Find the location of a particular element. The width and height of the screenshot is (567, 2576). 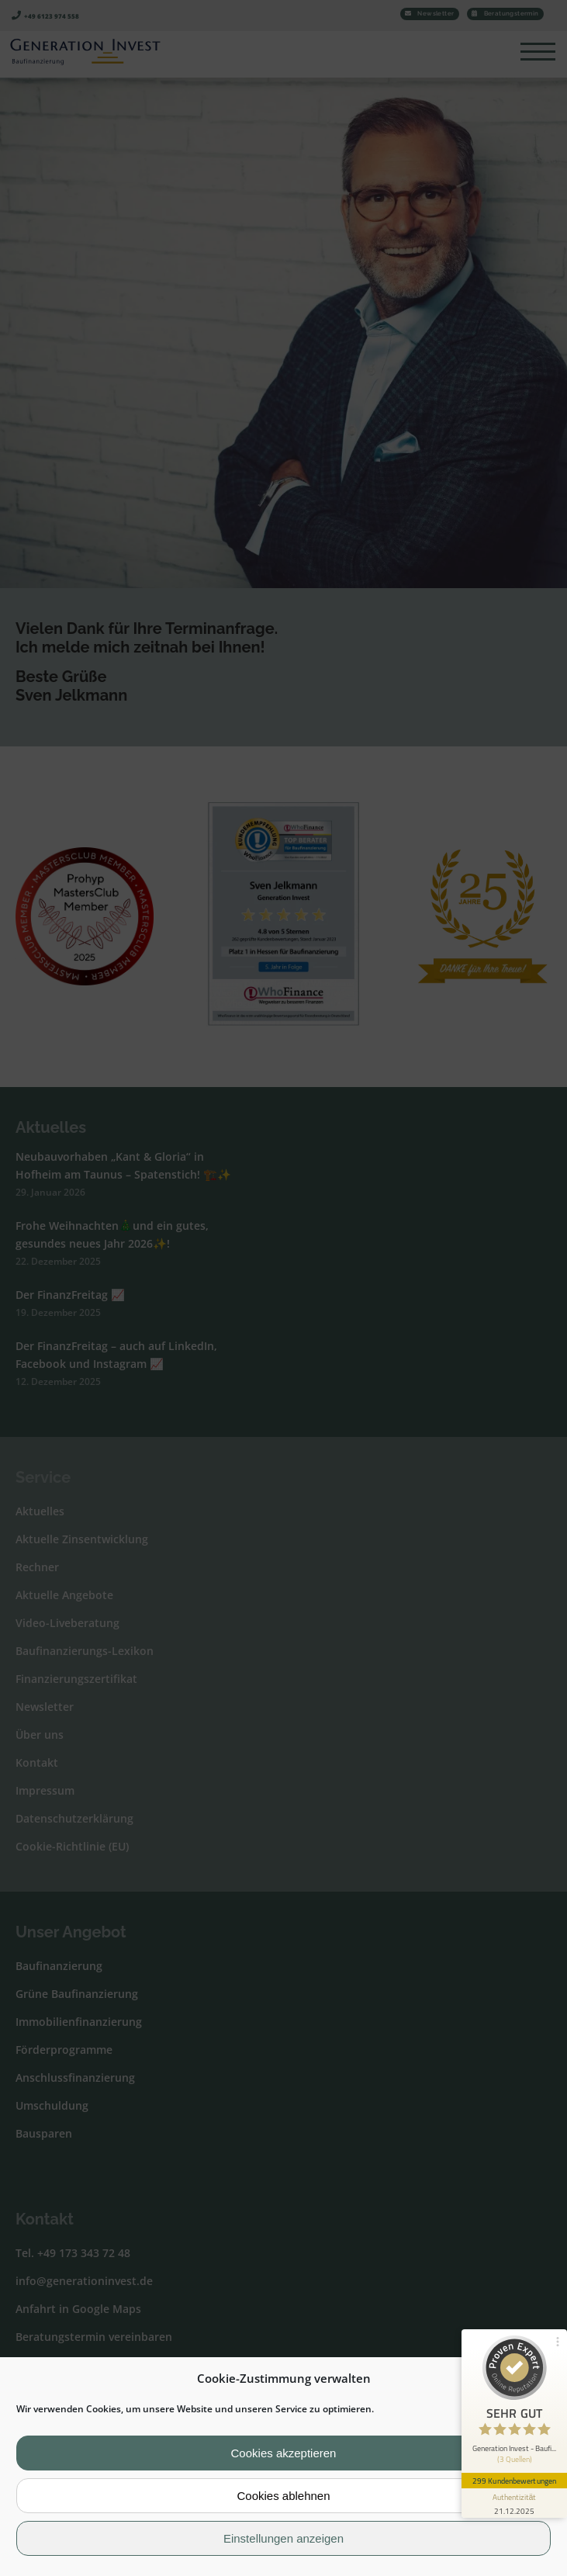

Einstellungen anzeigen is located at coordinates (283, 2538).